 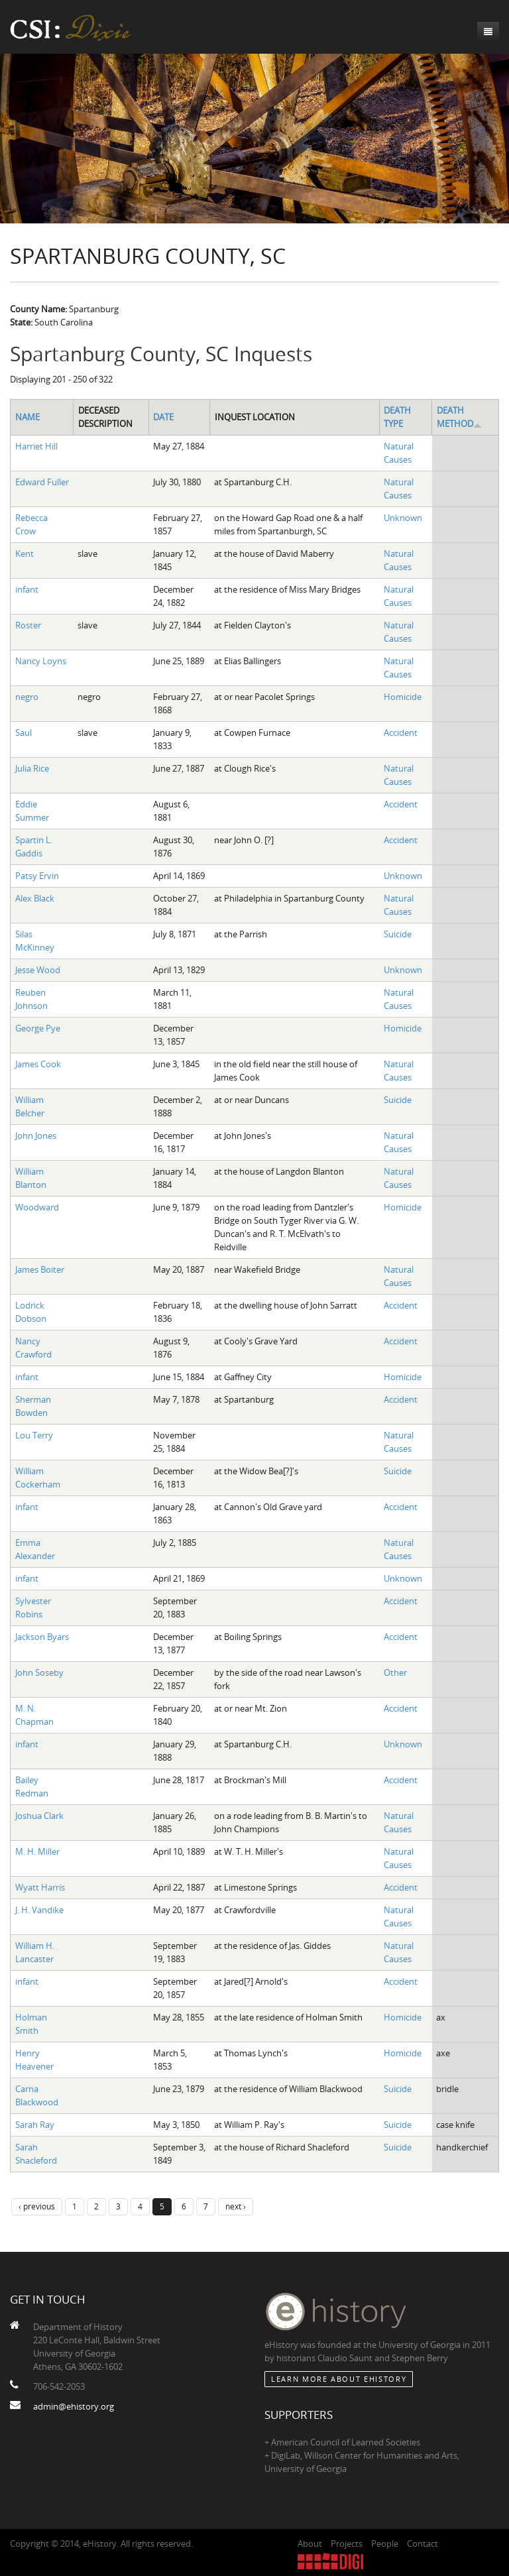 I want to click on Accident, so click(x=401, y=732).